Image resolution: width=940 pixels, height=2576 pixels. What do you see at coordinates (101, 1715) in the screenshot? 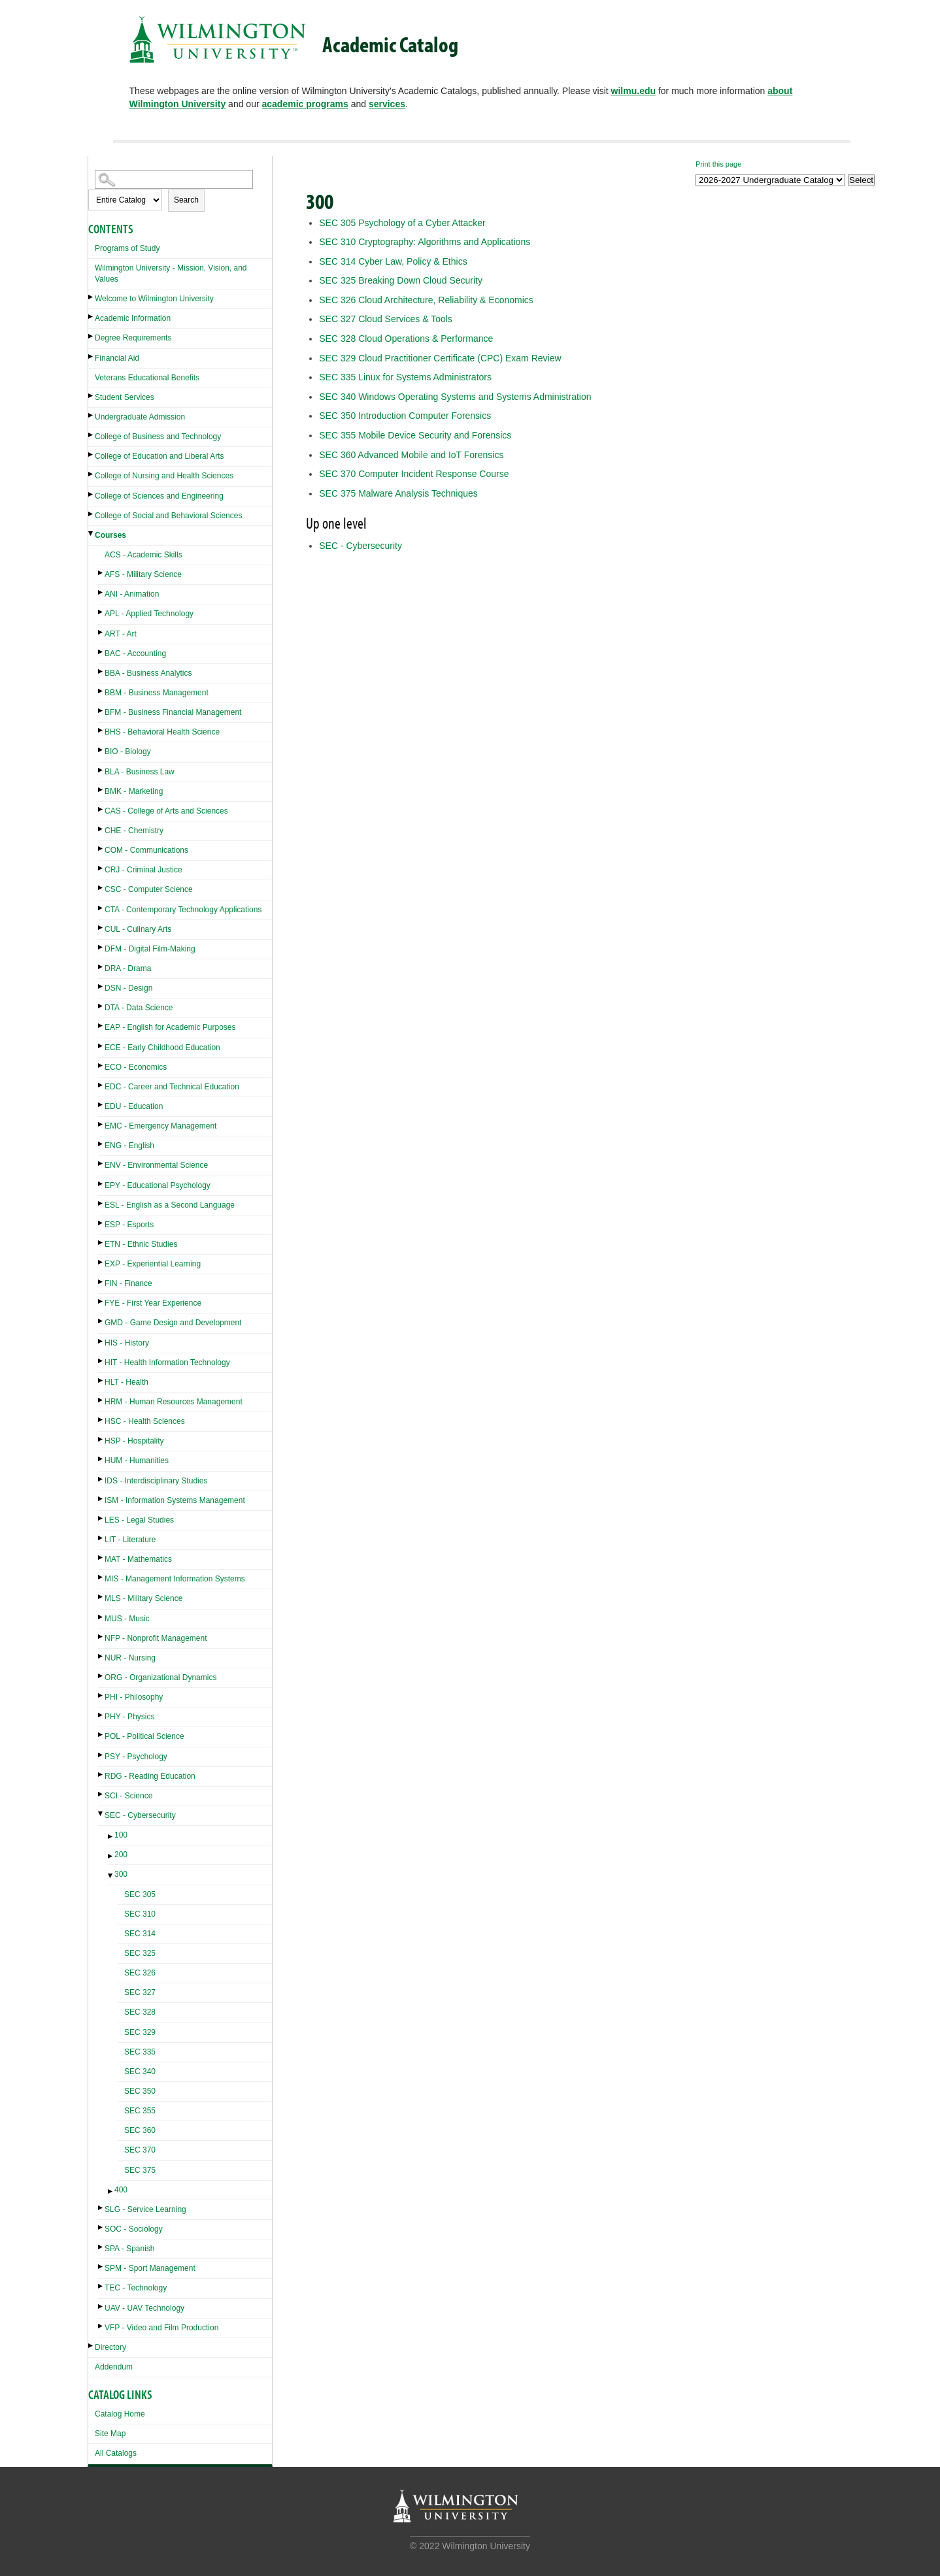
I see `[Show More of PHY - Physics]` at bounding box center [101, 1715].